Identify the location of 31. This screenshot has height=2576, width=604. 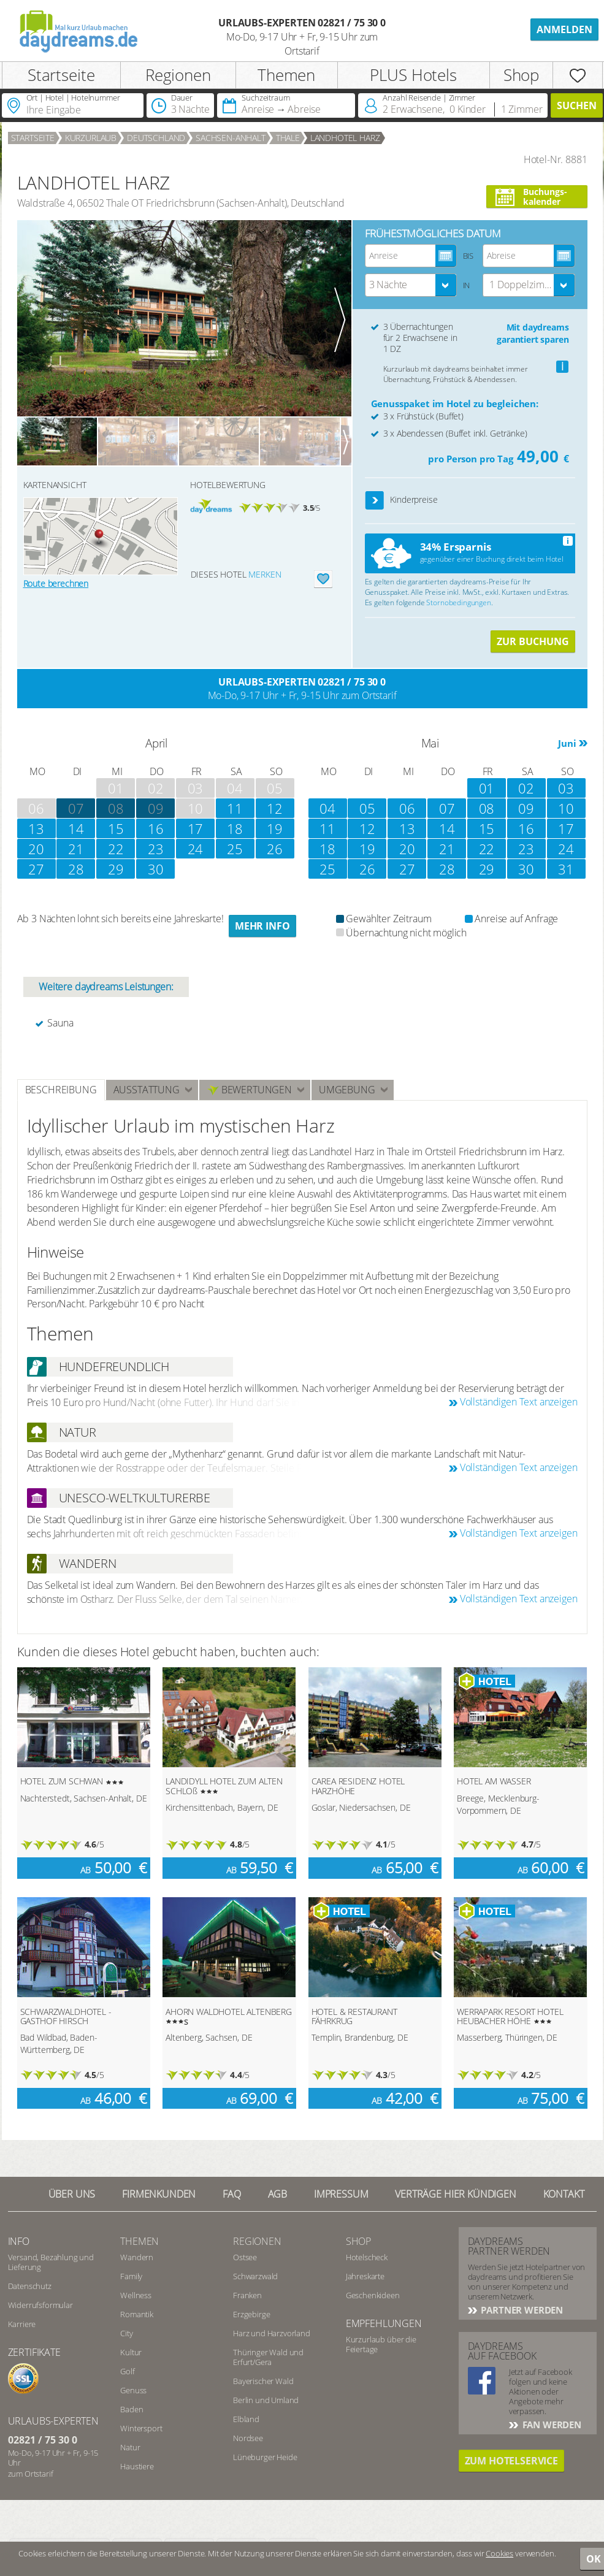
(566, 869).